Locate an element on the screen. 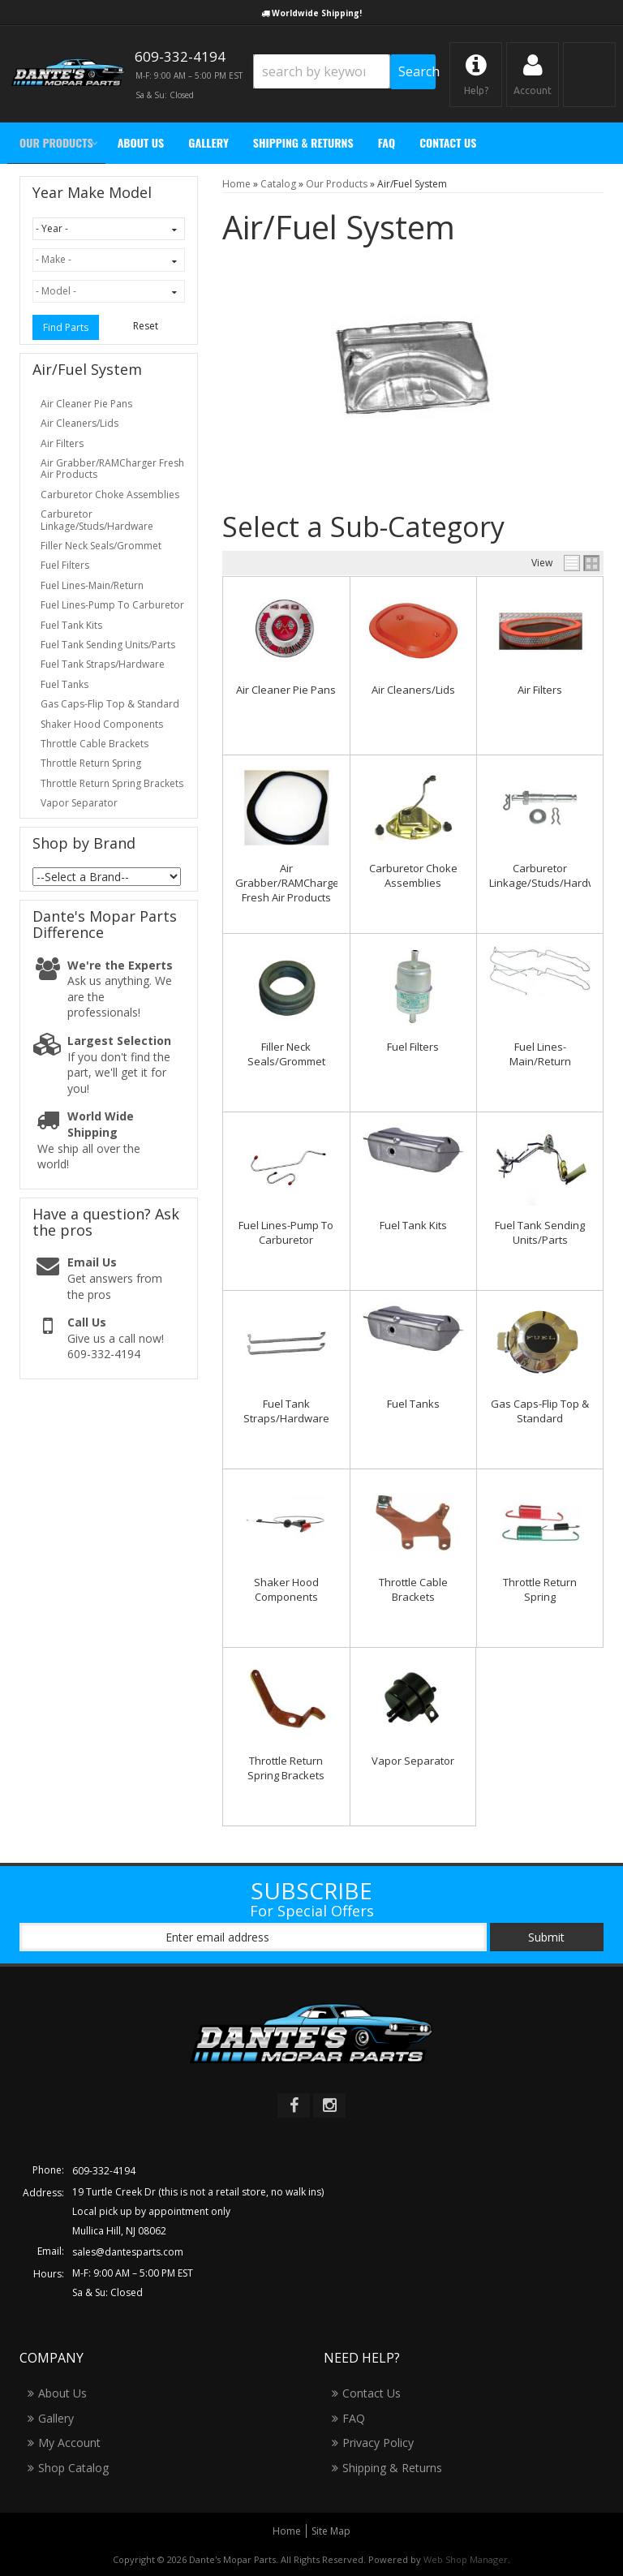  Air Grabber/RAMCharger Fresh Air Products is located at coordinates (289, 883).